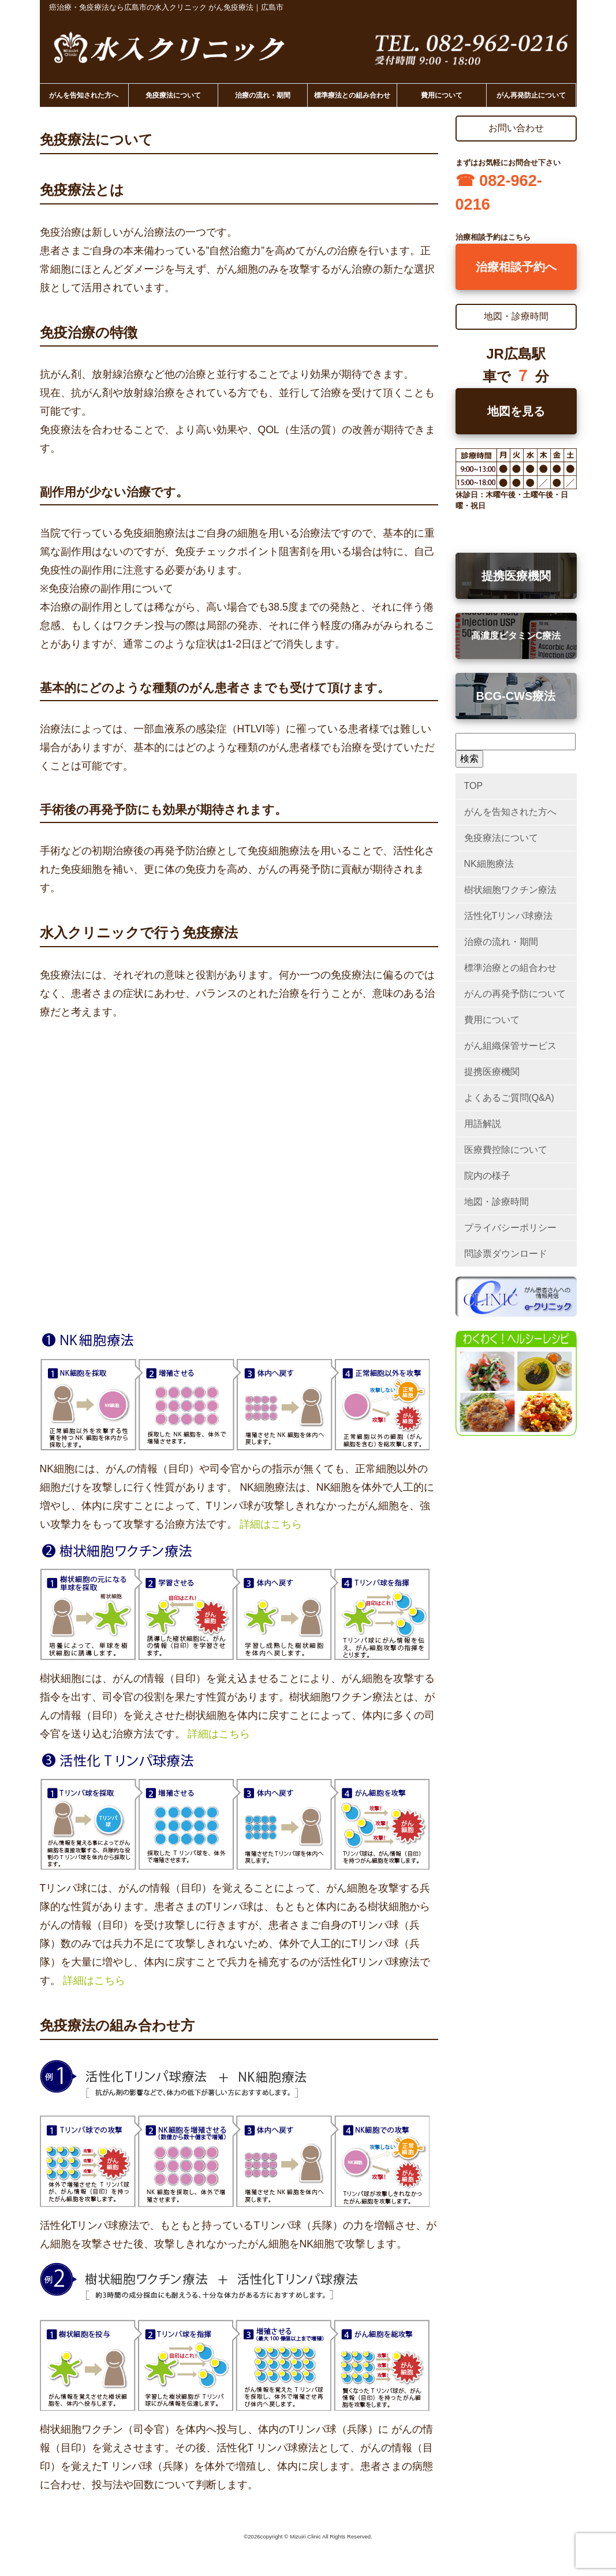  Describe the element at coordinates (83, 95) in the screenshot. I see `がんを告知された方へ` at that location.